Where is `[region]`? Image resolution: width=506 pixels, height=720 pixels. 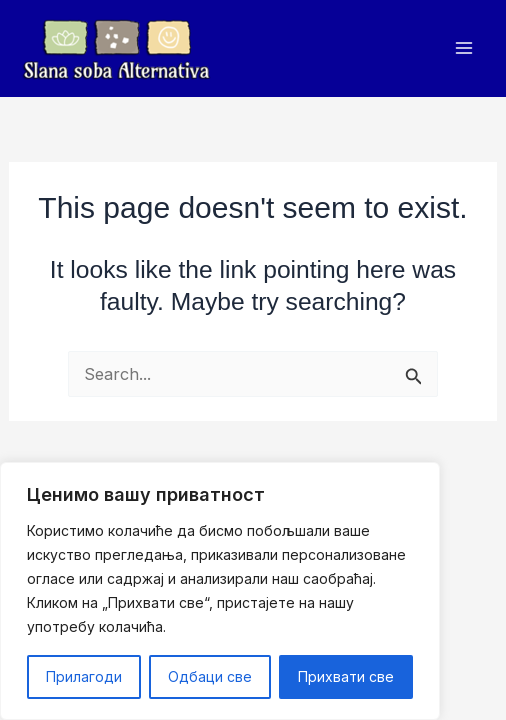 [region] is located at coordinates (220, 591).